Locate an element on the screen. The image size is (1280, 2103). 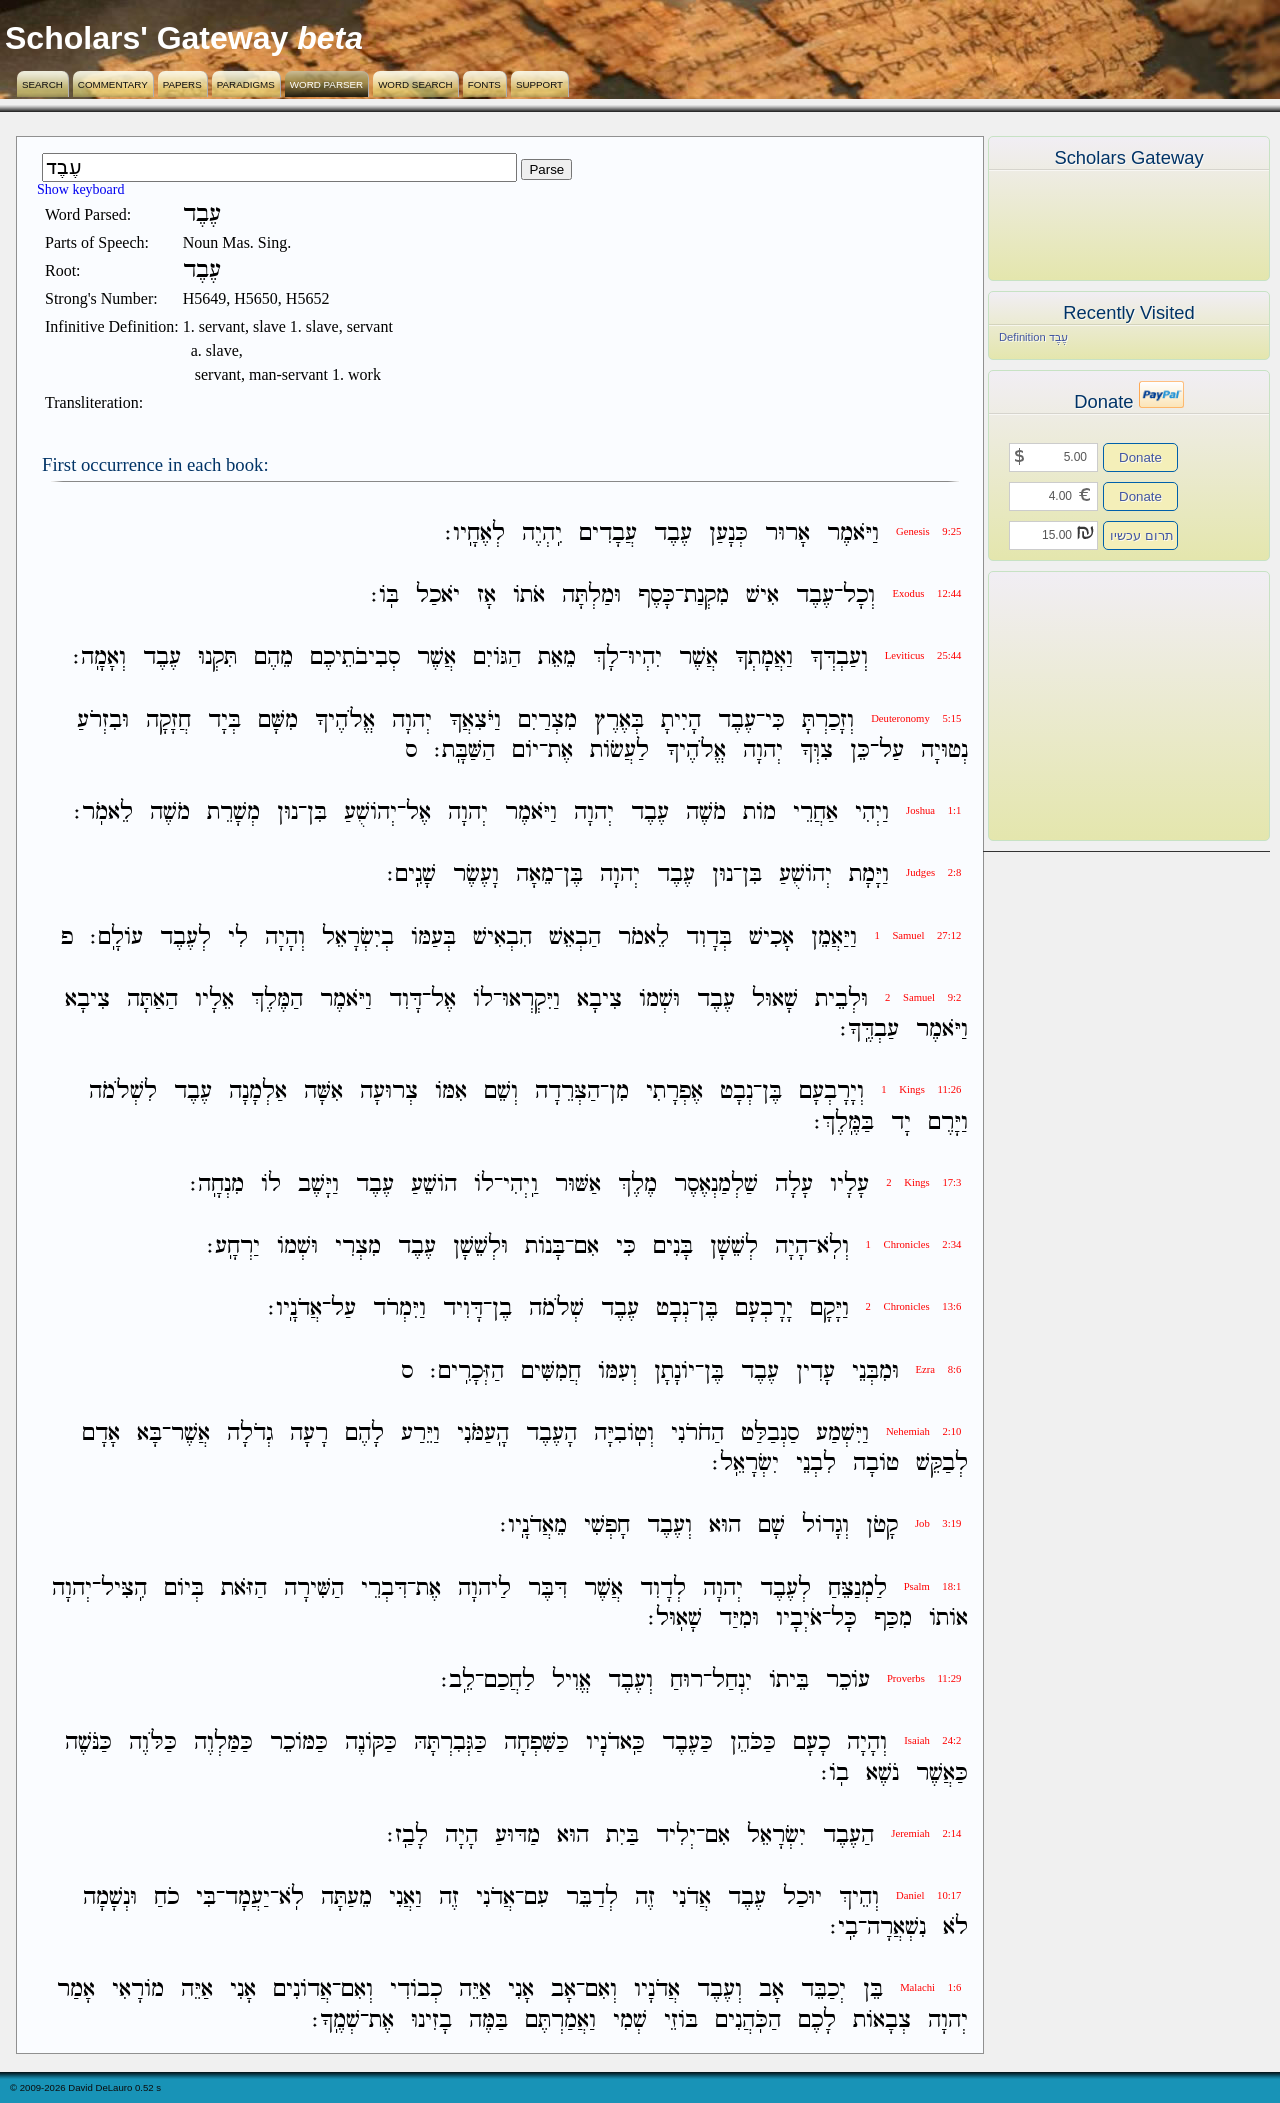
יַרְחָֽע׃ is located at coordinates (233, 1246).